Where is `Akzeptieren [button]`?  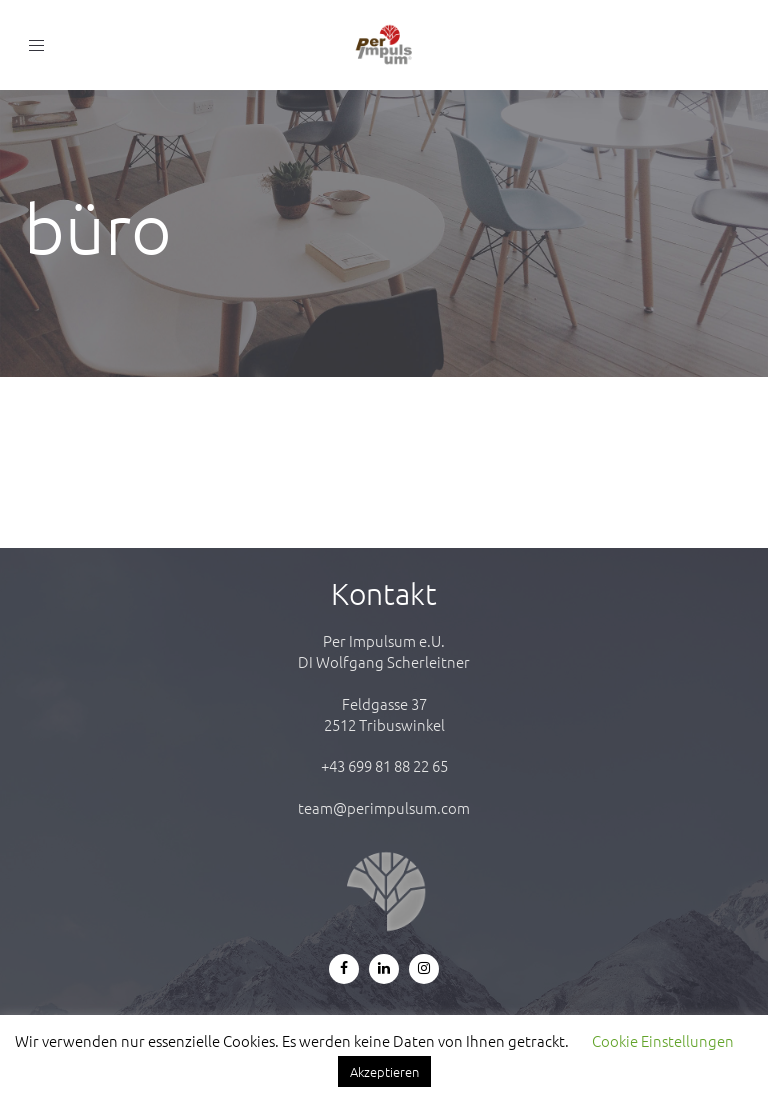 Akzeptieren [button] is located at coordinates (384, 1071).